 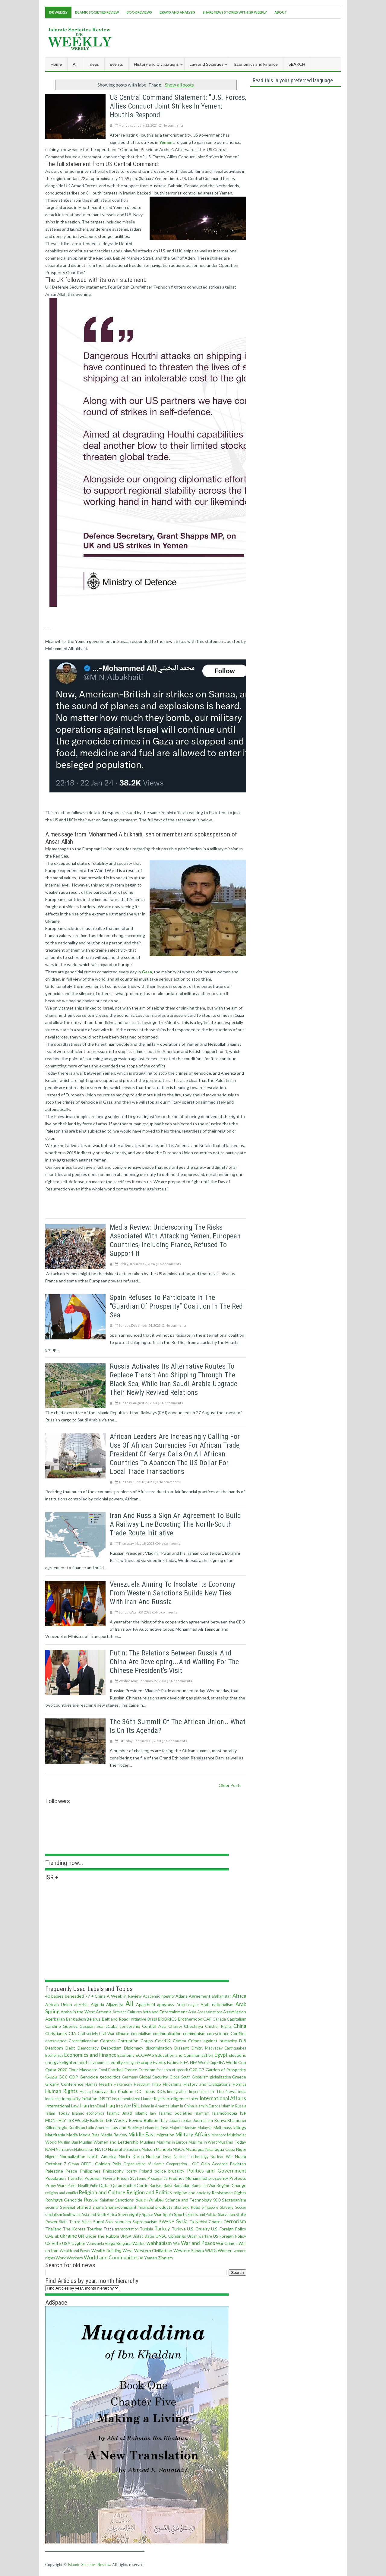 What do you see at coordinates (218, 2033) in the screenshot?
I see `con·science` at bounding box center [218, 2033].